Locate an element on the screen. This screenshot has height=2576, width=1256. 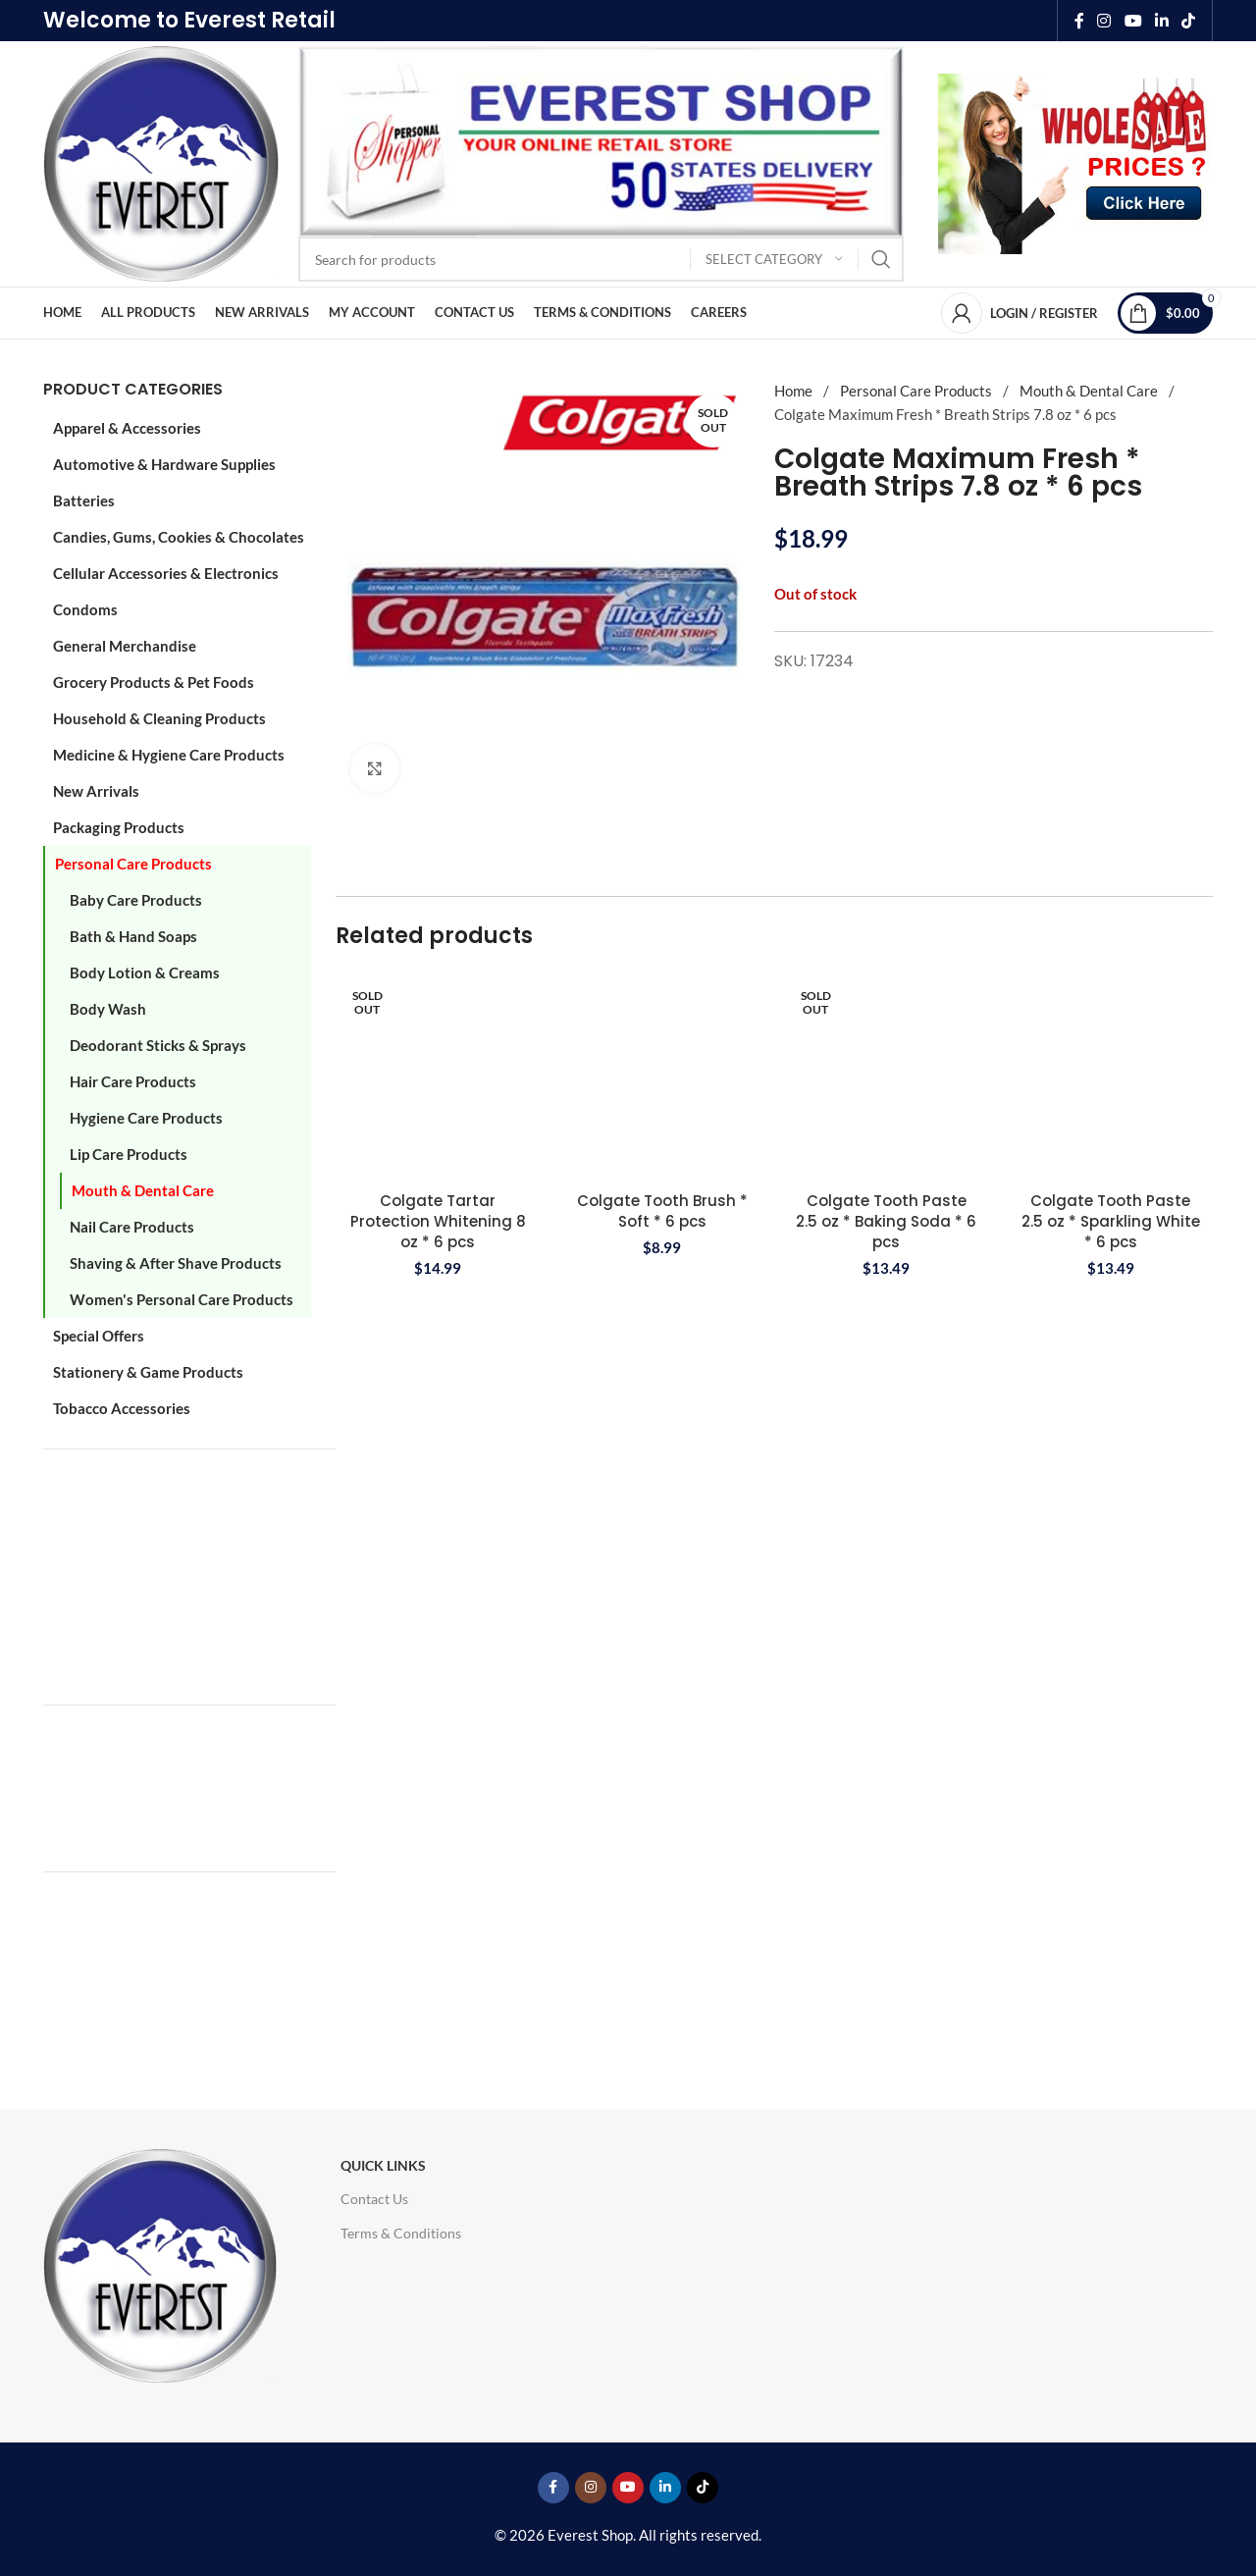
Batteries is located at coordinates (84, 500).